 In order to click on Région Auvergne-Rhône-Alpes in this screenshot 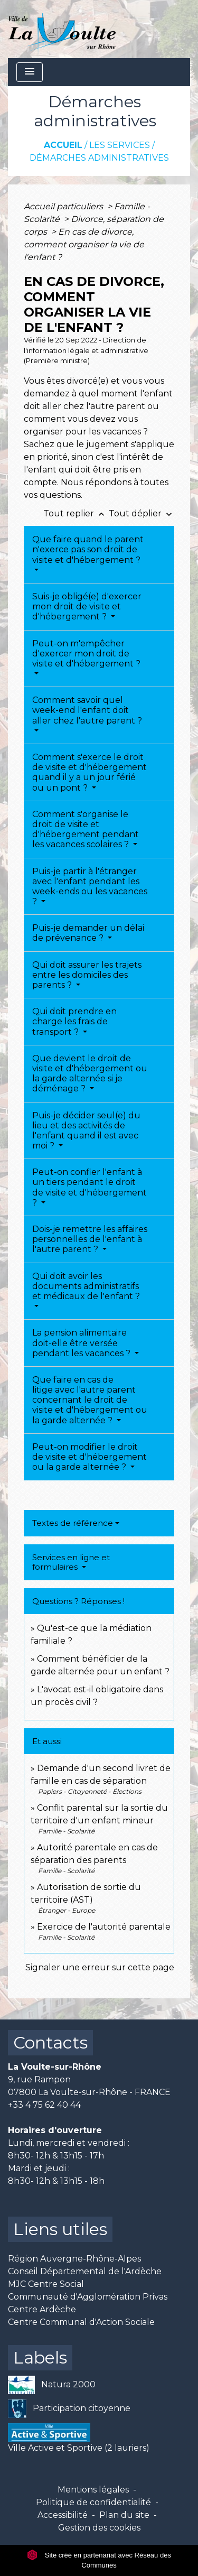, I will do `click(74, 2259)`.